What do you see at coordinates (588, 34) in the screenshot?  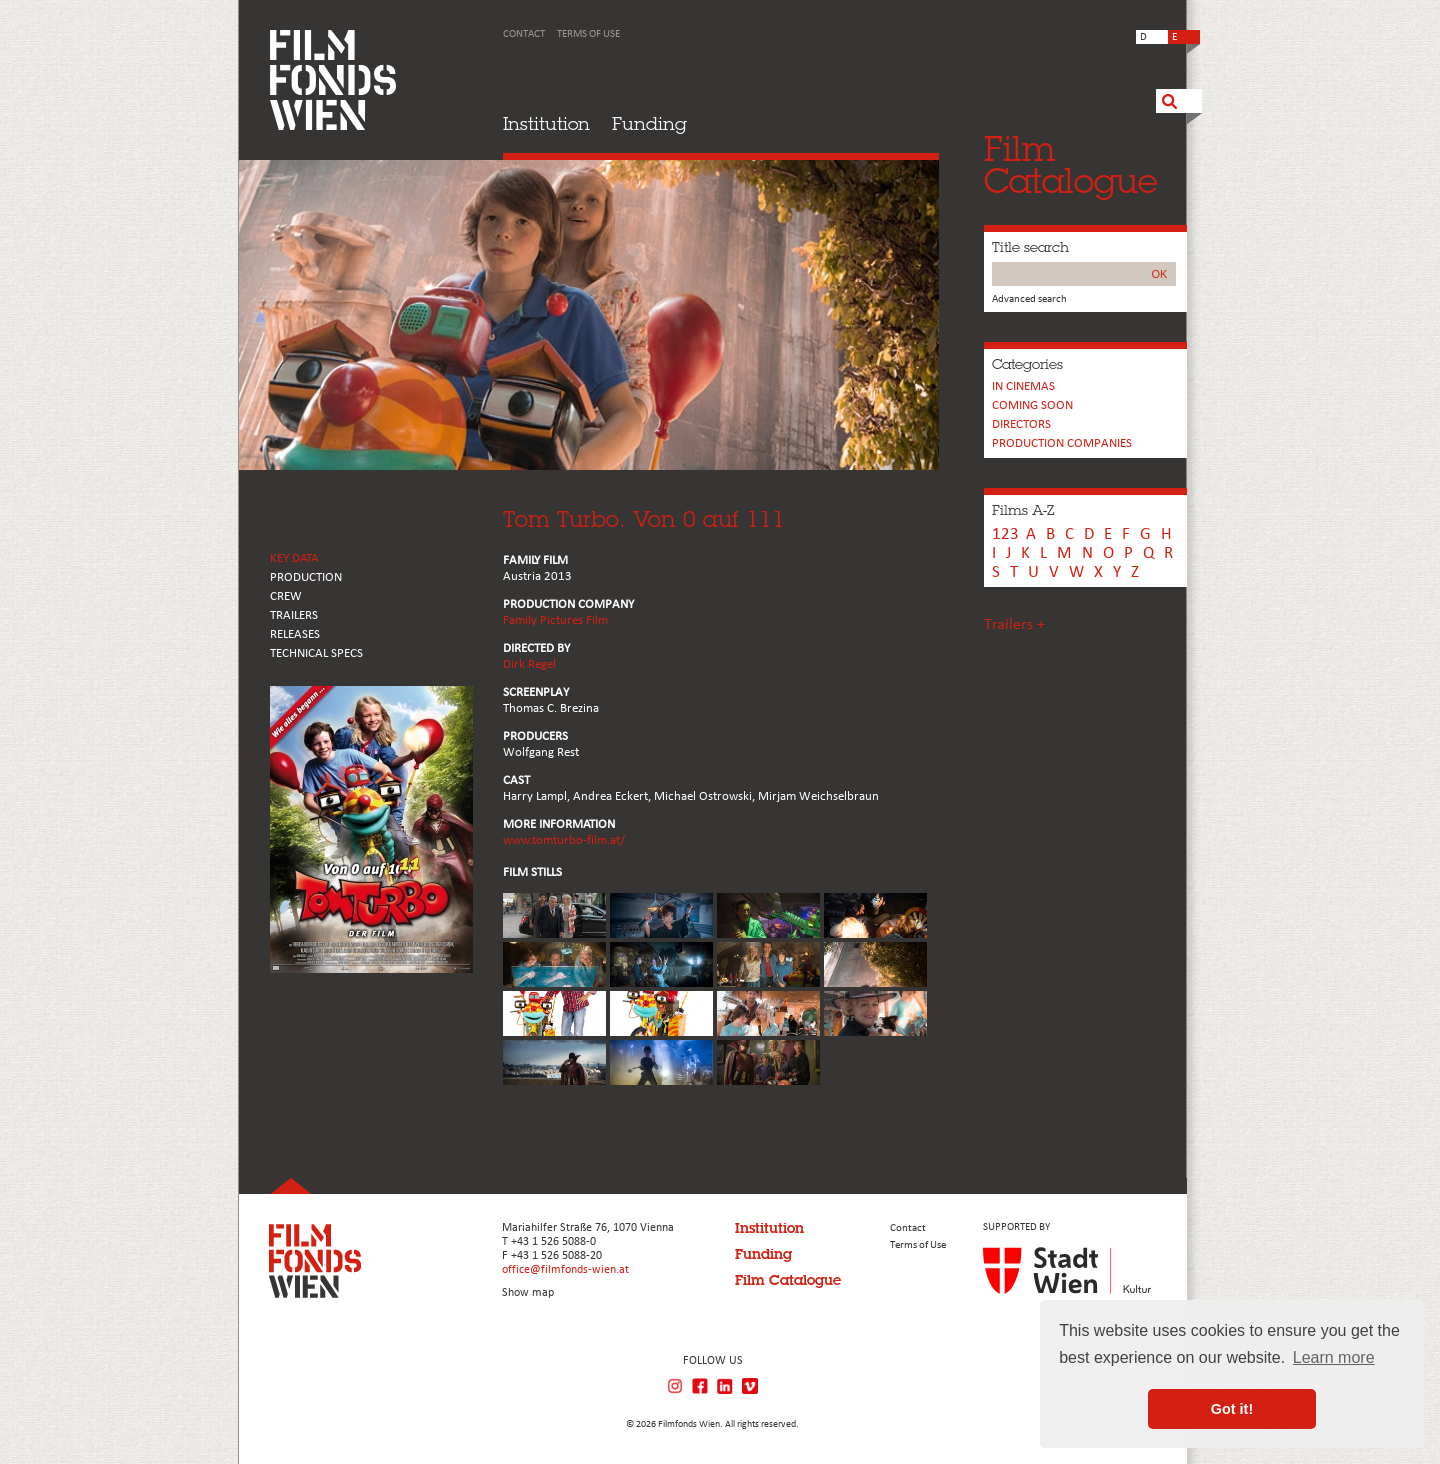 I see `Terms of Use` at bounding box center [588, 34].